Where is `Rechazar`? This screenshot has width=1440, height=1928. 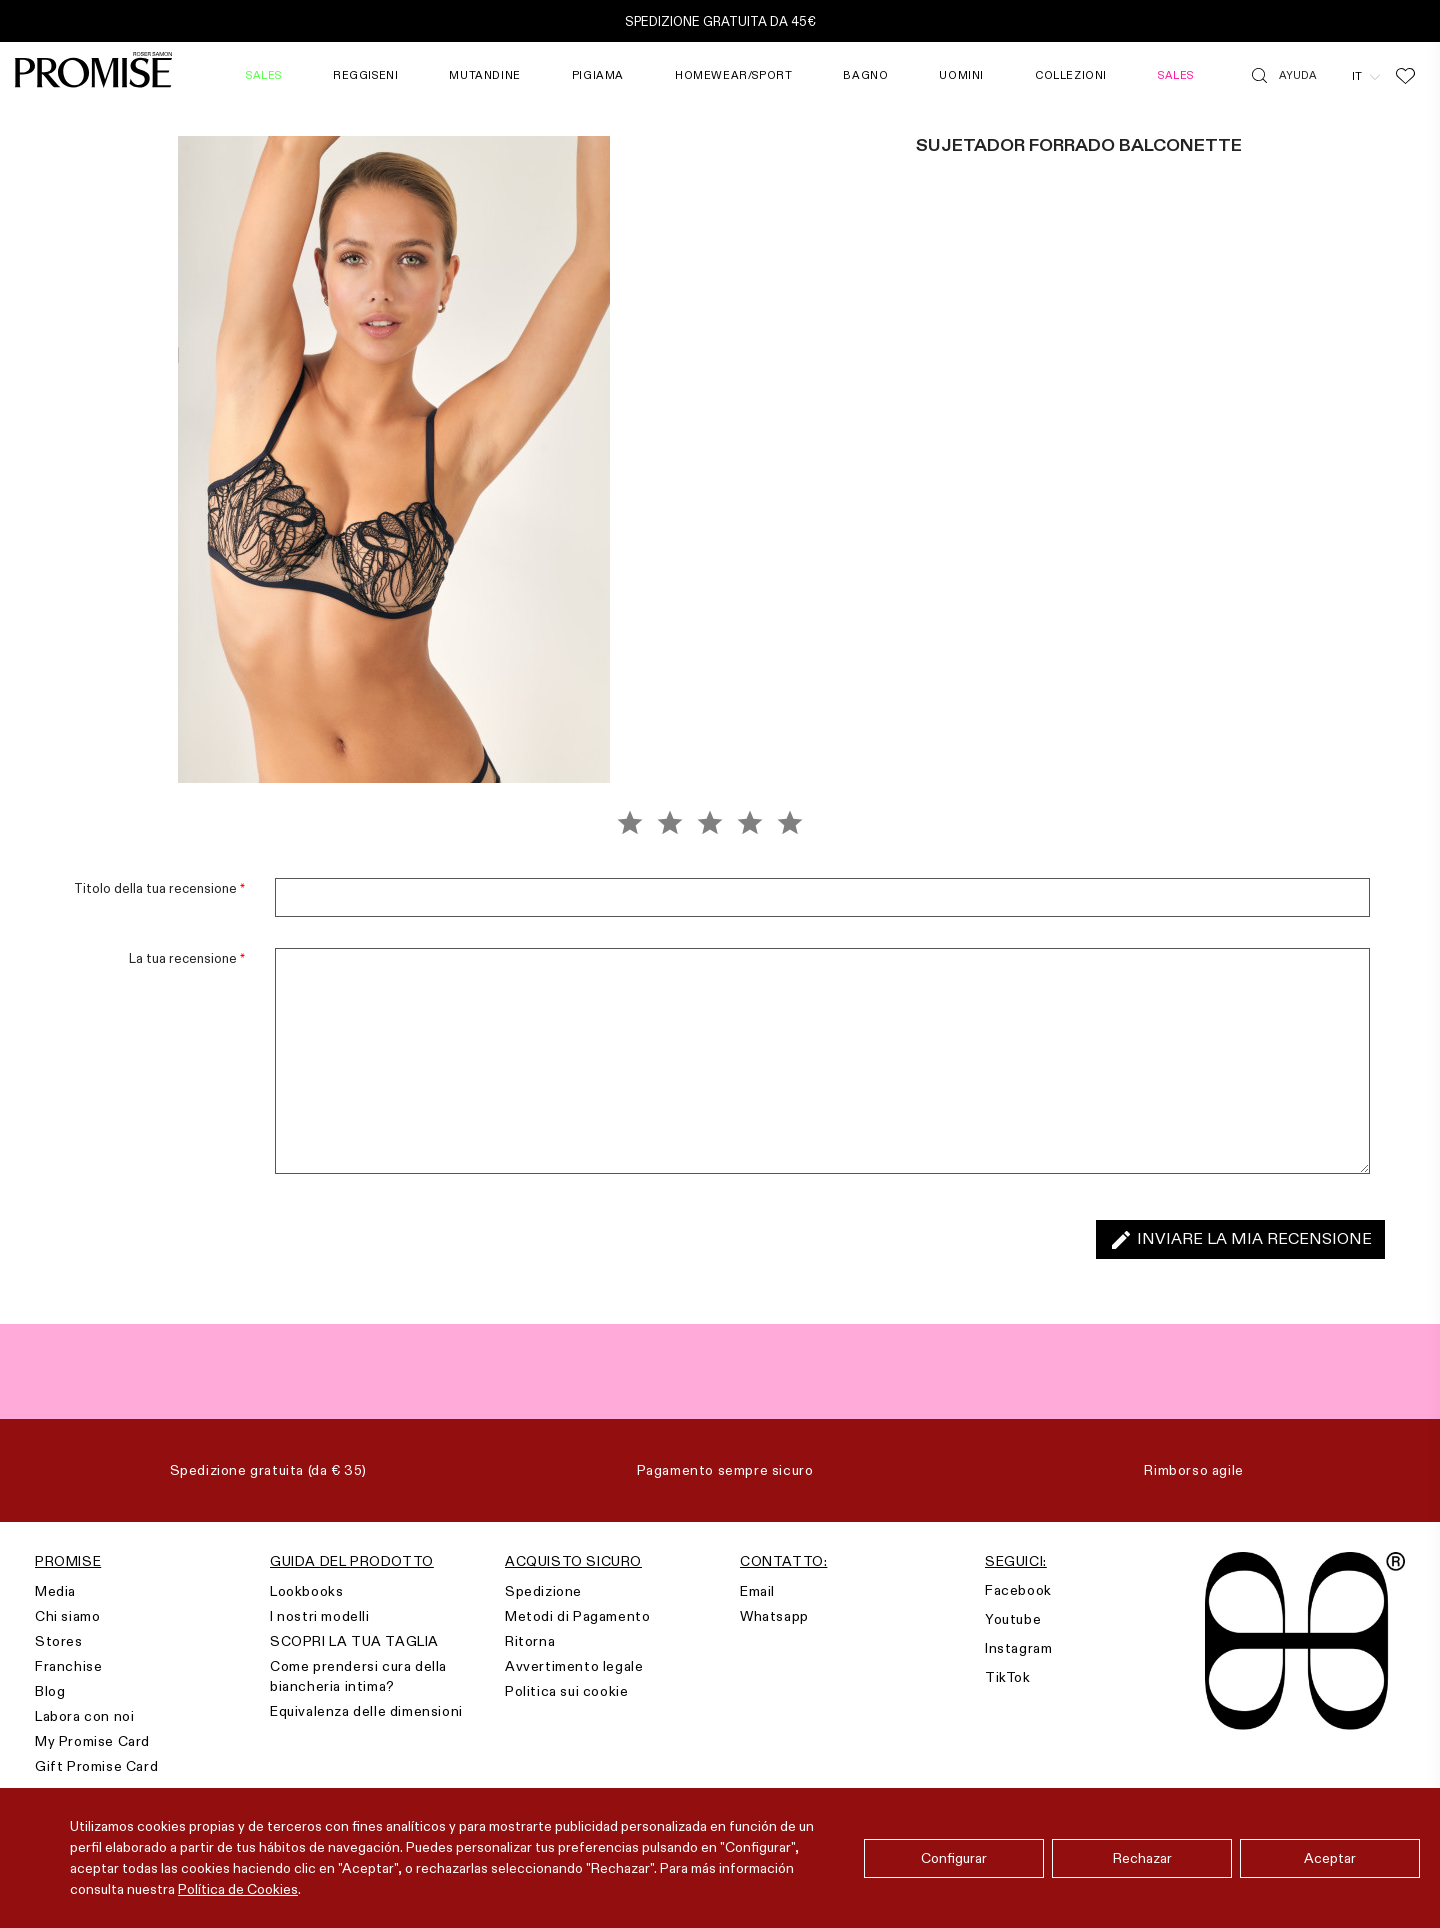
Rechazar is located at coordinates (1142, 1858).